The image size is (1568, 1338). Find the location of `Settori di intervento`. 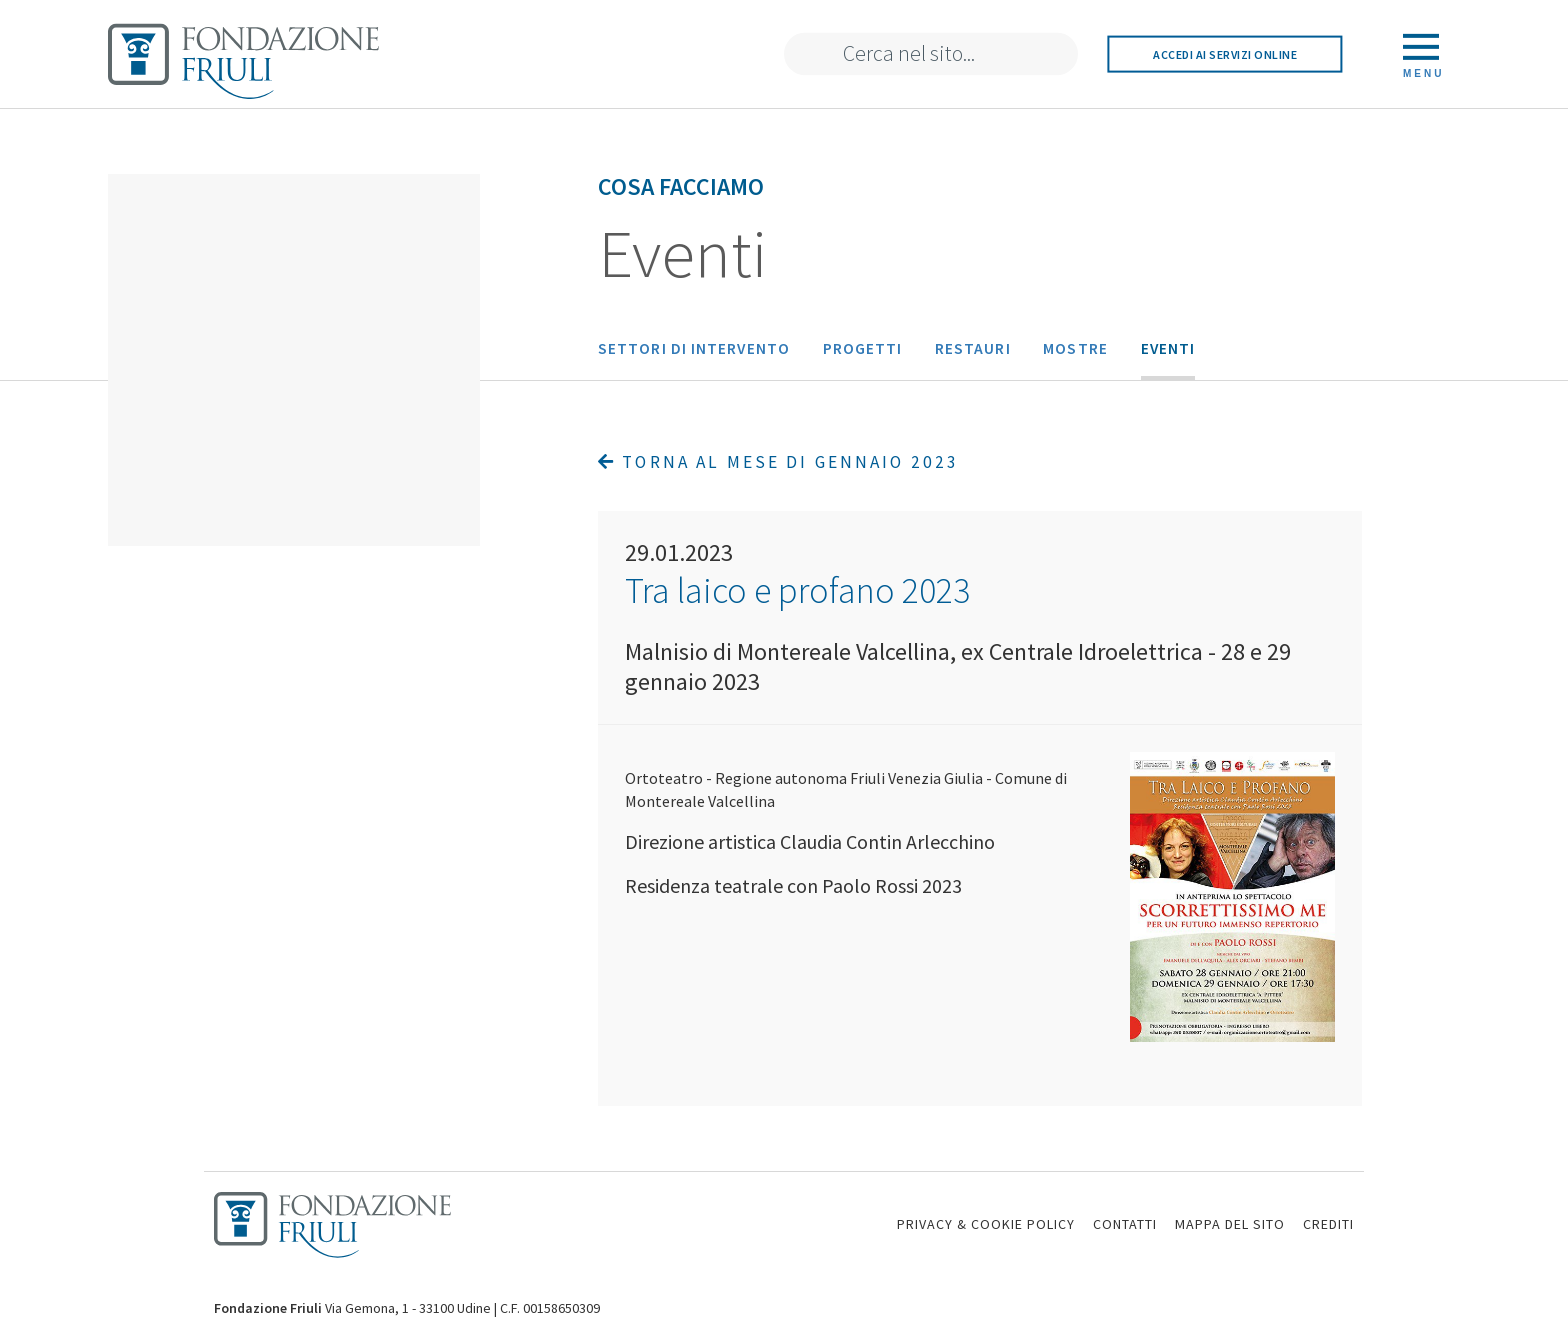

Settori di intervento is located at coordinates (694, 348).